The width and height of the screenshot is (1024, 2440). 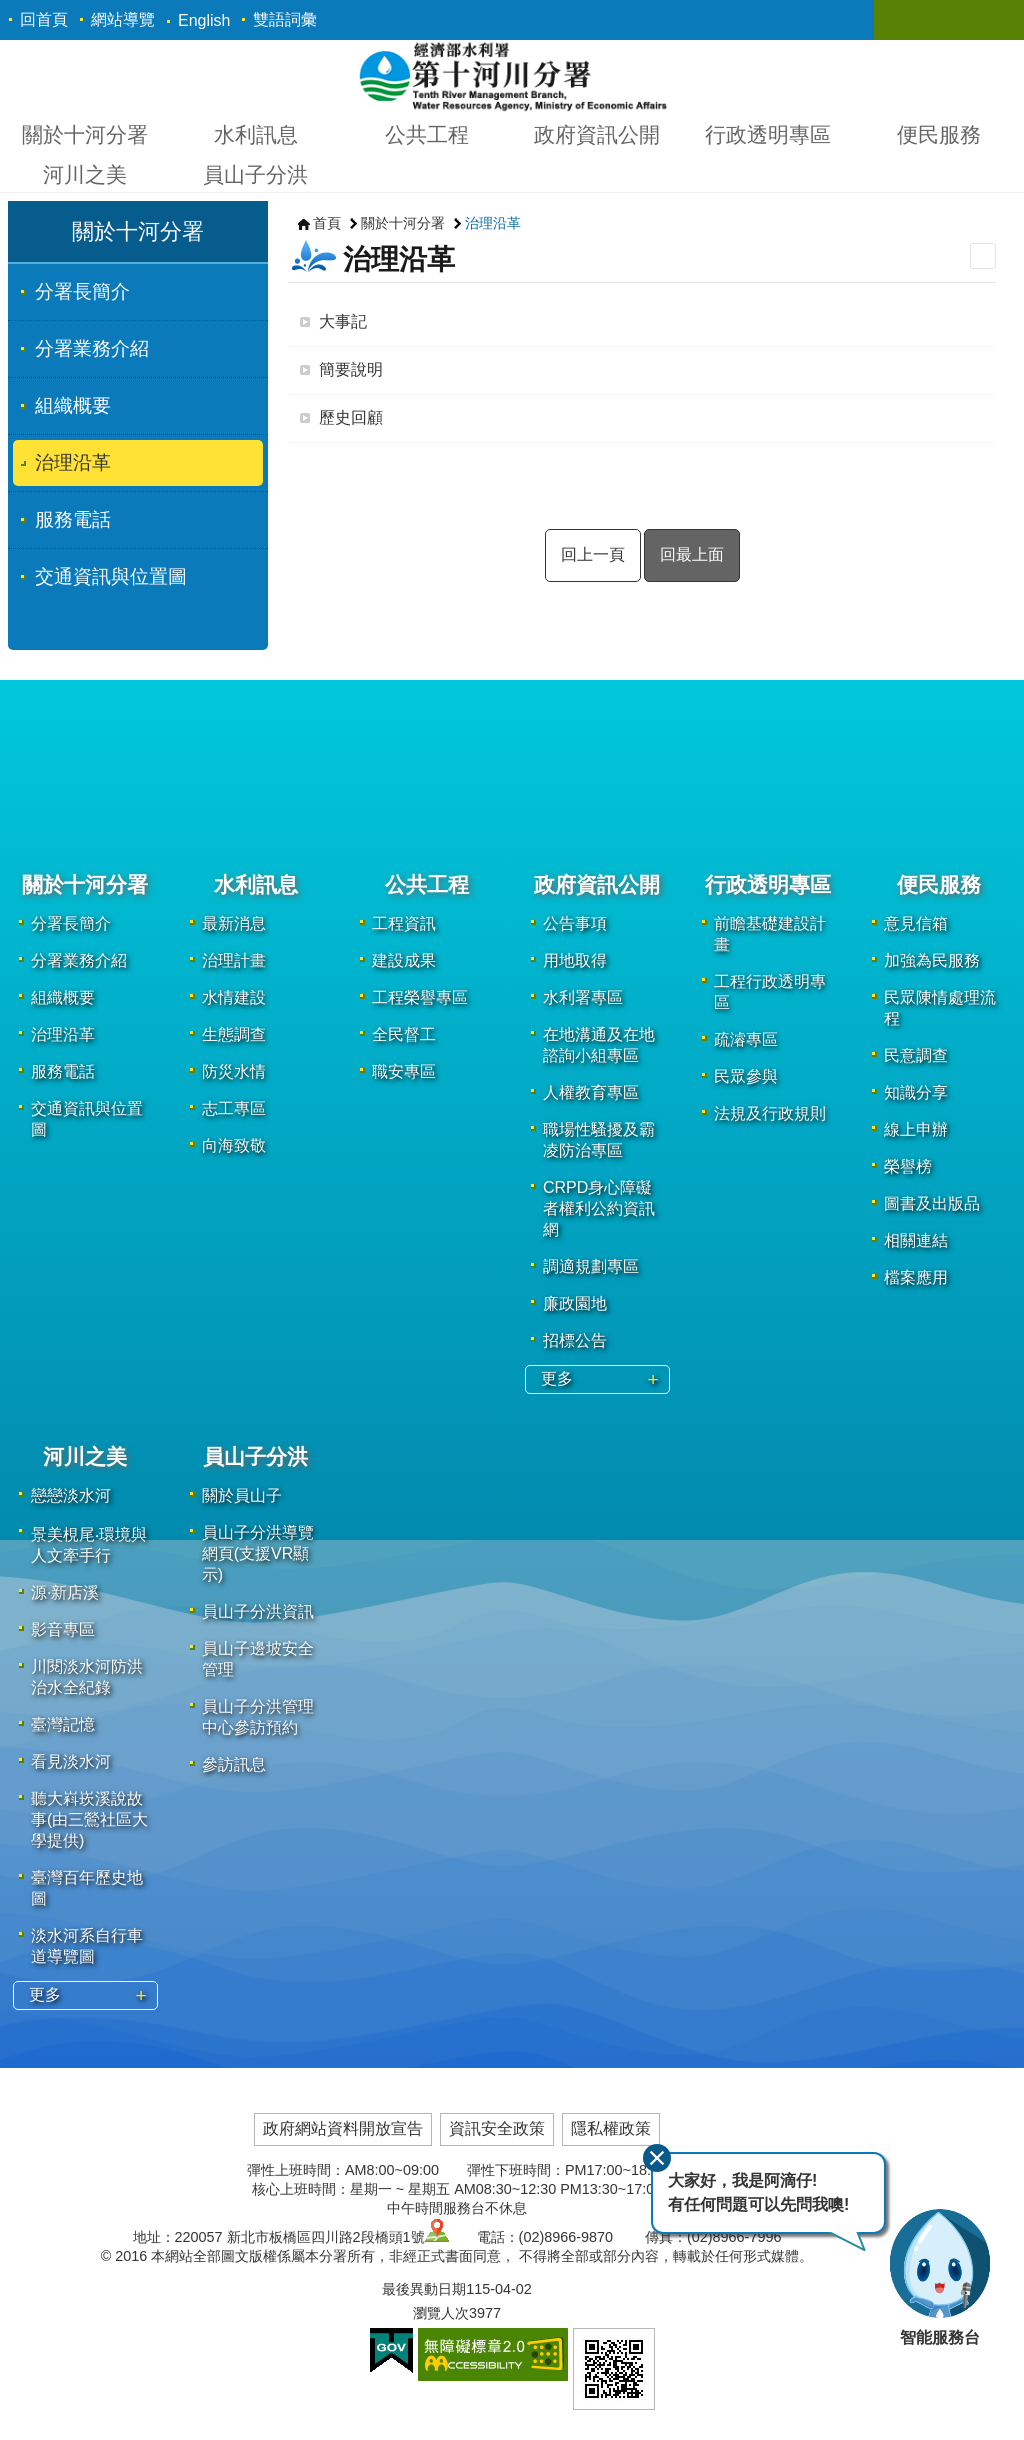 What do you see at coordinates (258, 1717) in the screenshot?
I see `員山子分洪管理中心參訪預約` at bounding box center [258, 1717].